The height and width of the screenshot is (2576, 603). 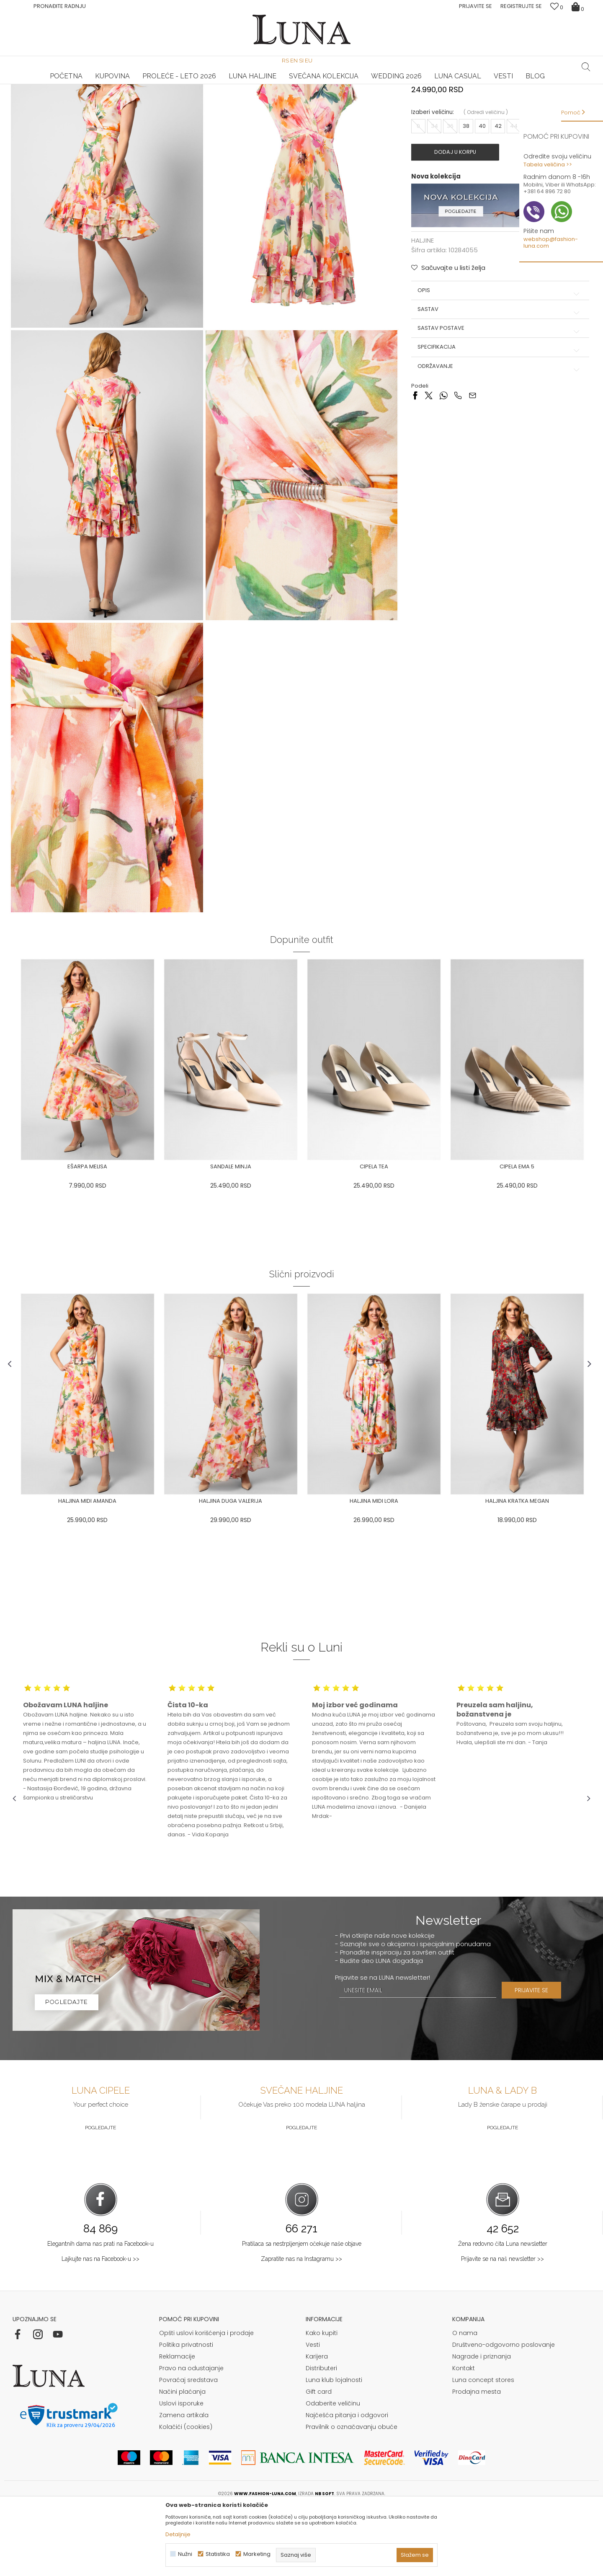 I want to click on Kontakt, so click(x=463, y=2437).